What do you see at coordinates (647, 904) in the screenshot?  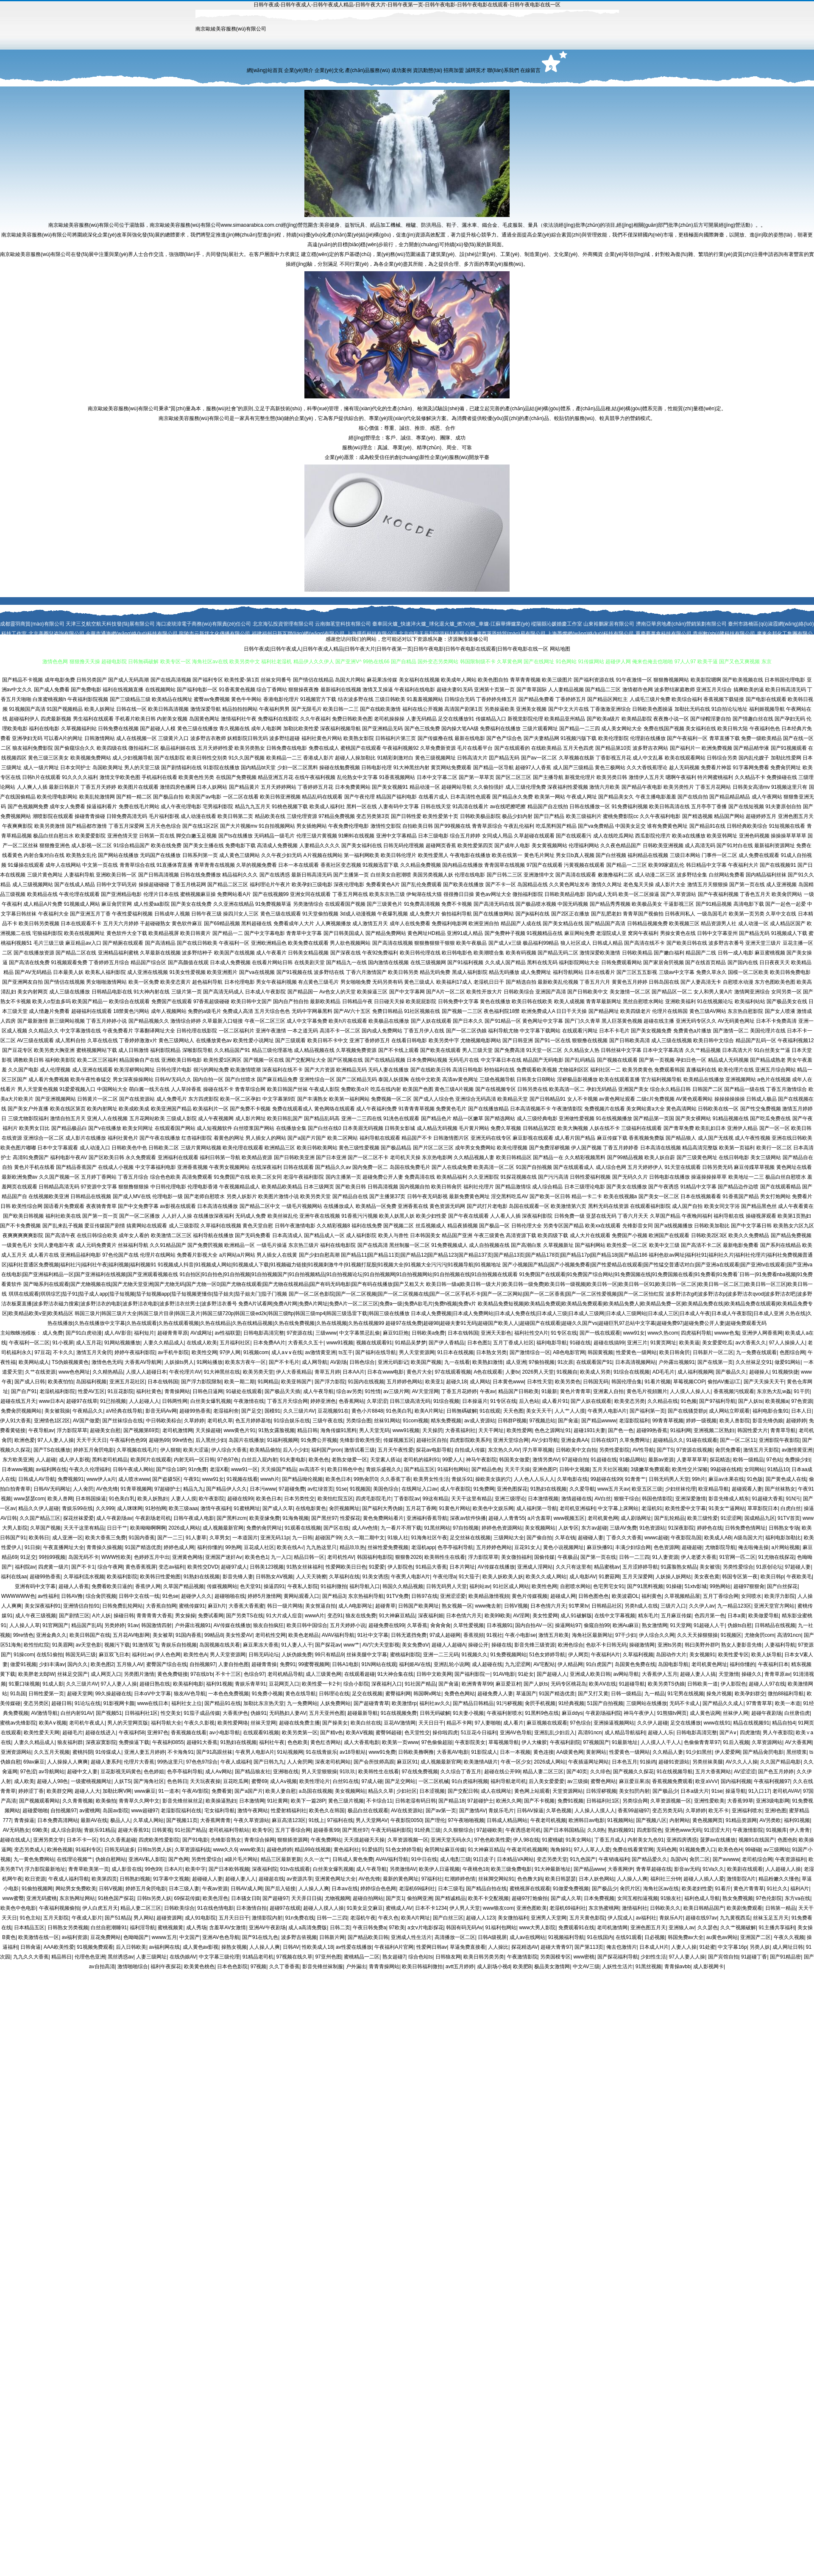 I see `欧美极品美女` at bounding box center [647, 904].